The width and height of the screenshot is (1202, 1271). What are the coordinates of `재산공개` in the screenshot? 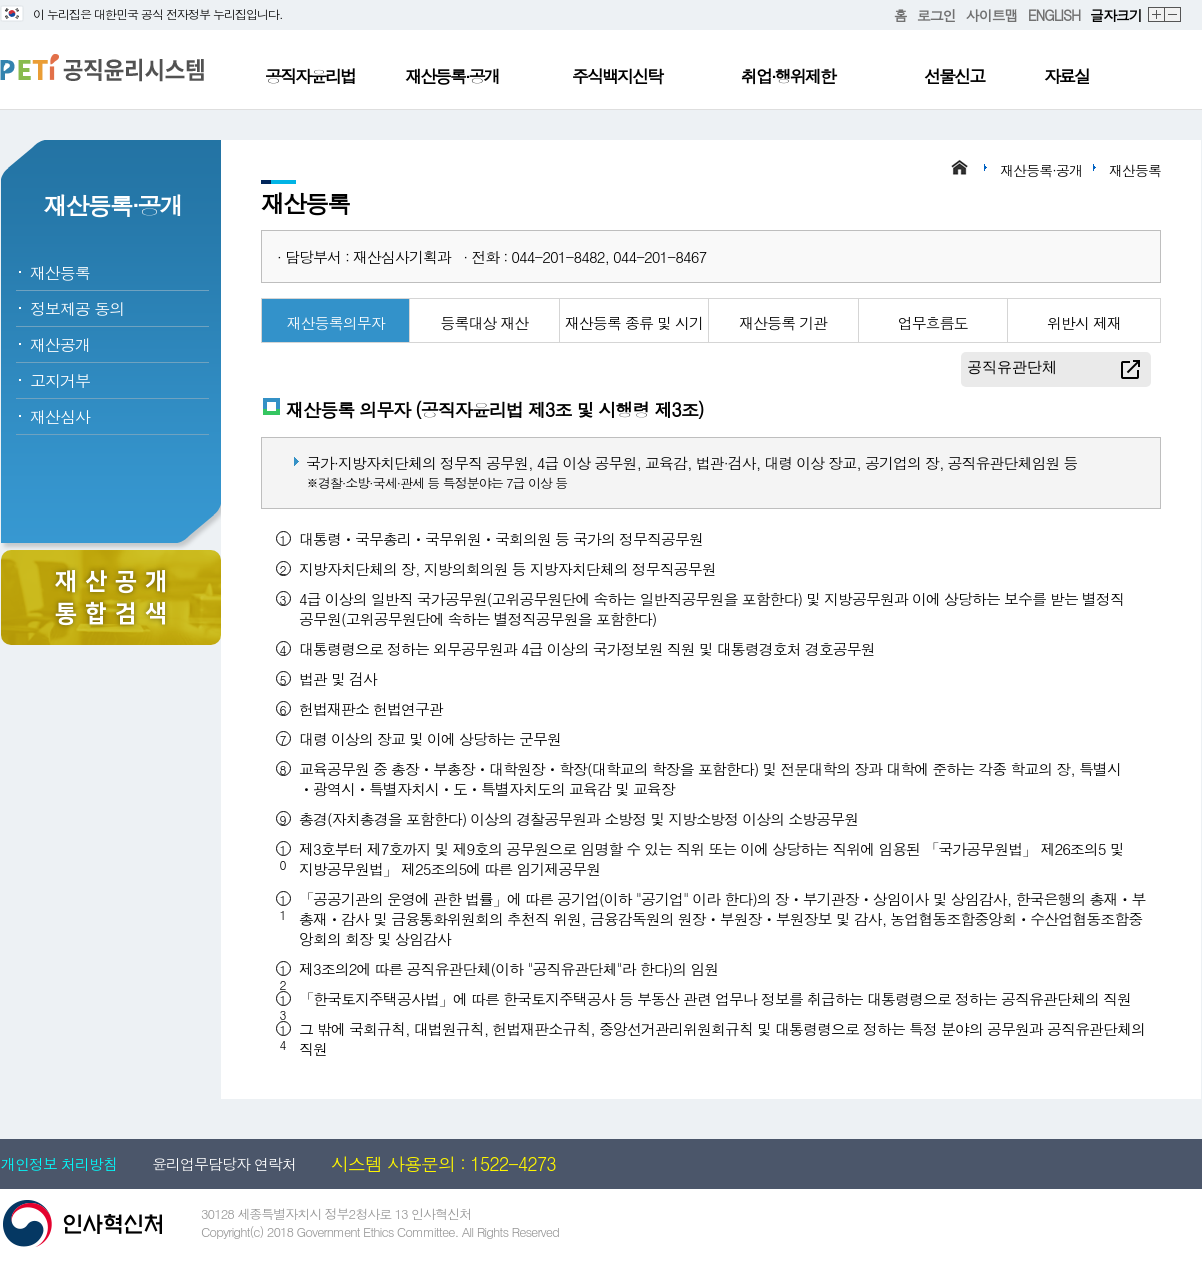 It's located at (60, 344).